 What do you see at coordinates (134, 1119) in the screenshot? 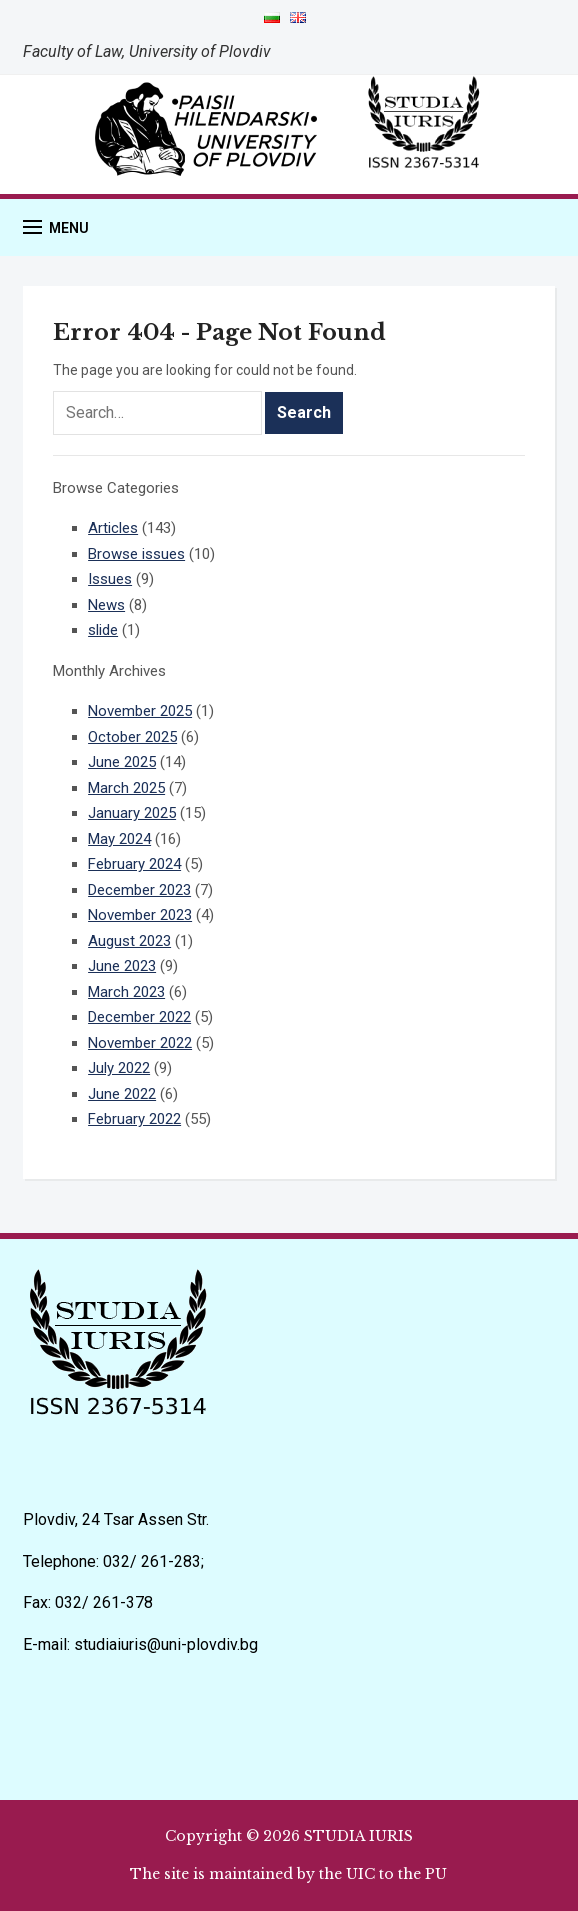
I see `February 2022` at bounding box center [134, 1119].